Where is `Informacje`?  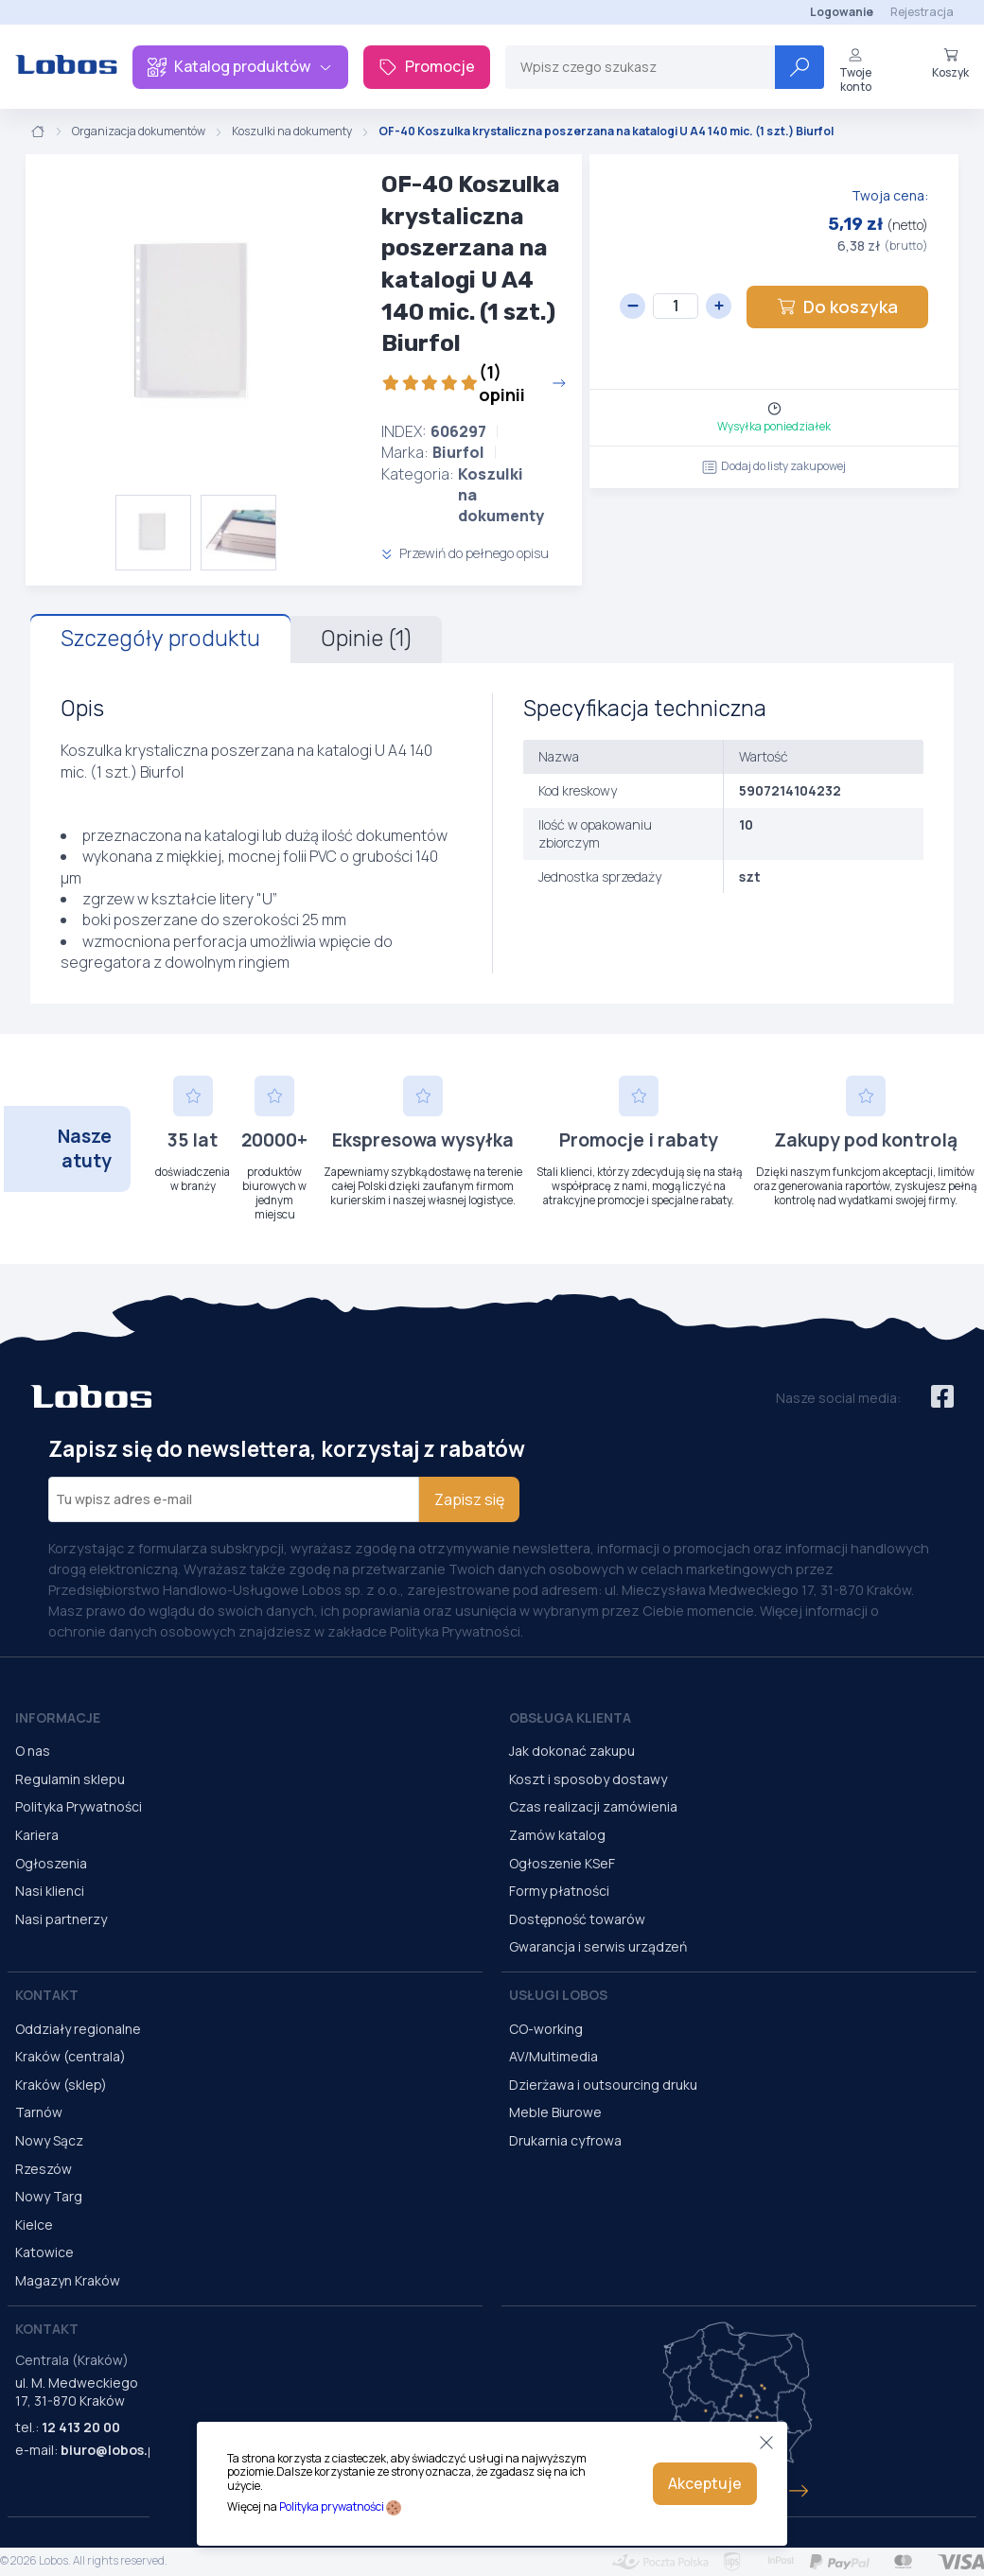 Informacje is located at coordinates (57, 1717).